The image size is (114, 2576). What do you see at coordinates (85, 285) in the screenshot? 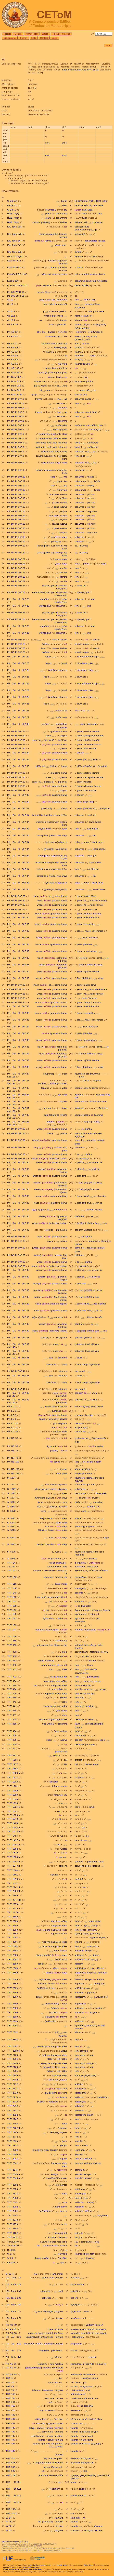
I see `ā(ktike)` at bounding box center [85, 285].